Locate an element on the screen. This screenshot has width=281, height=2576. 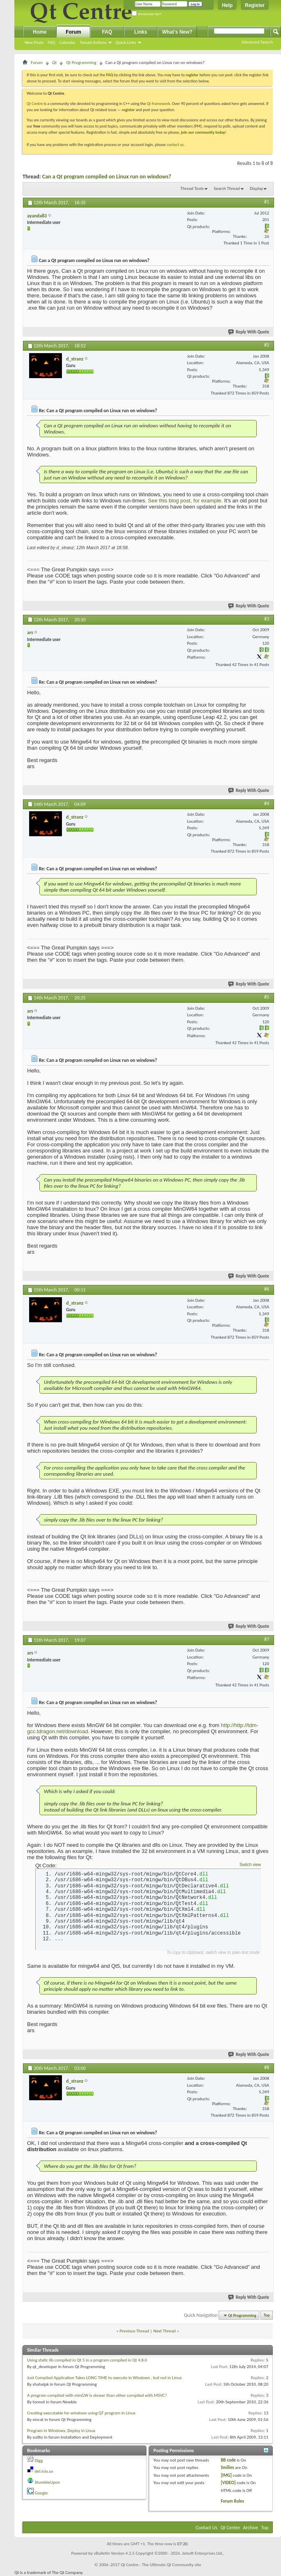
#4 is located at coordinates (266, 803).